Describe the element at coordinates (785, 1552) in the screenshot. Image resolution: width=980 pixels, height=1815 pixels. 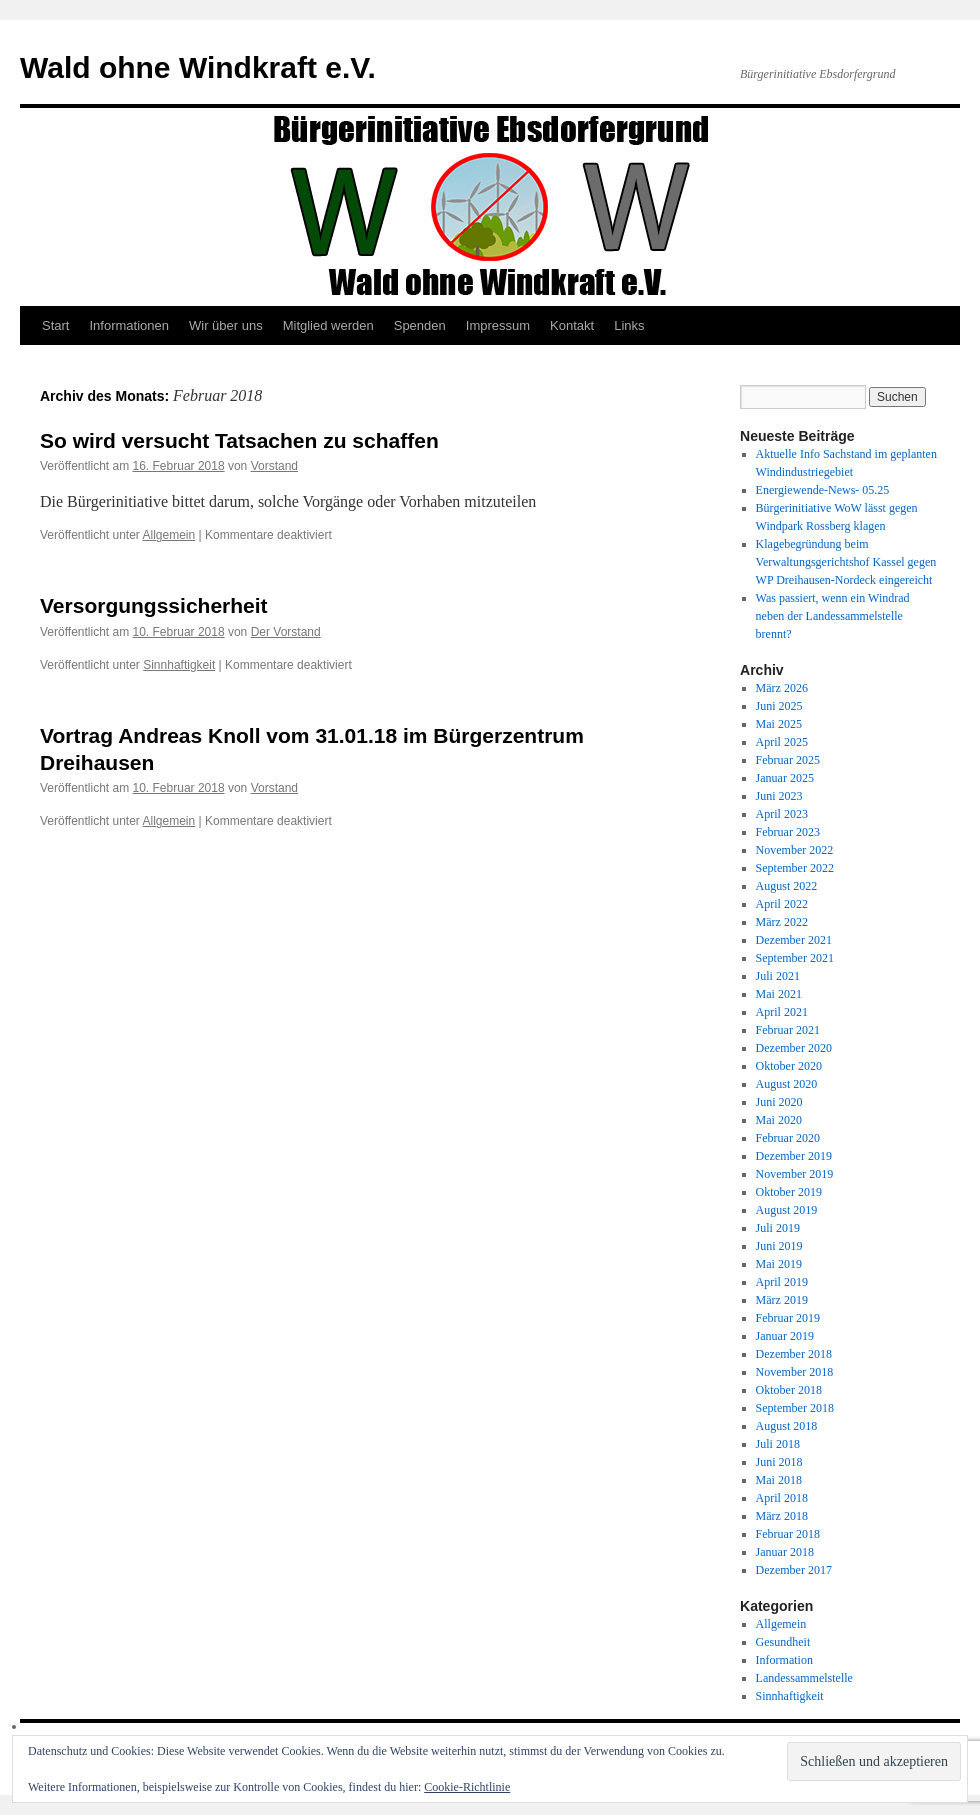
I see `Januar 2018` at that location.